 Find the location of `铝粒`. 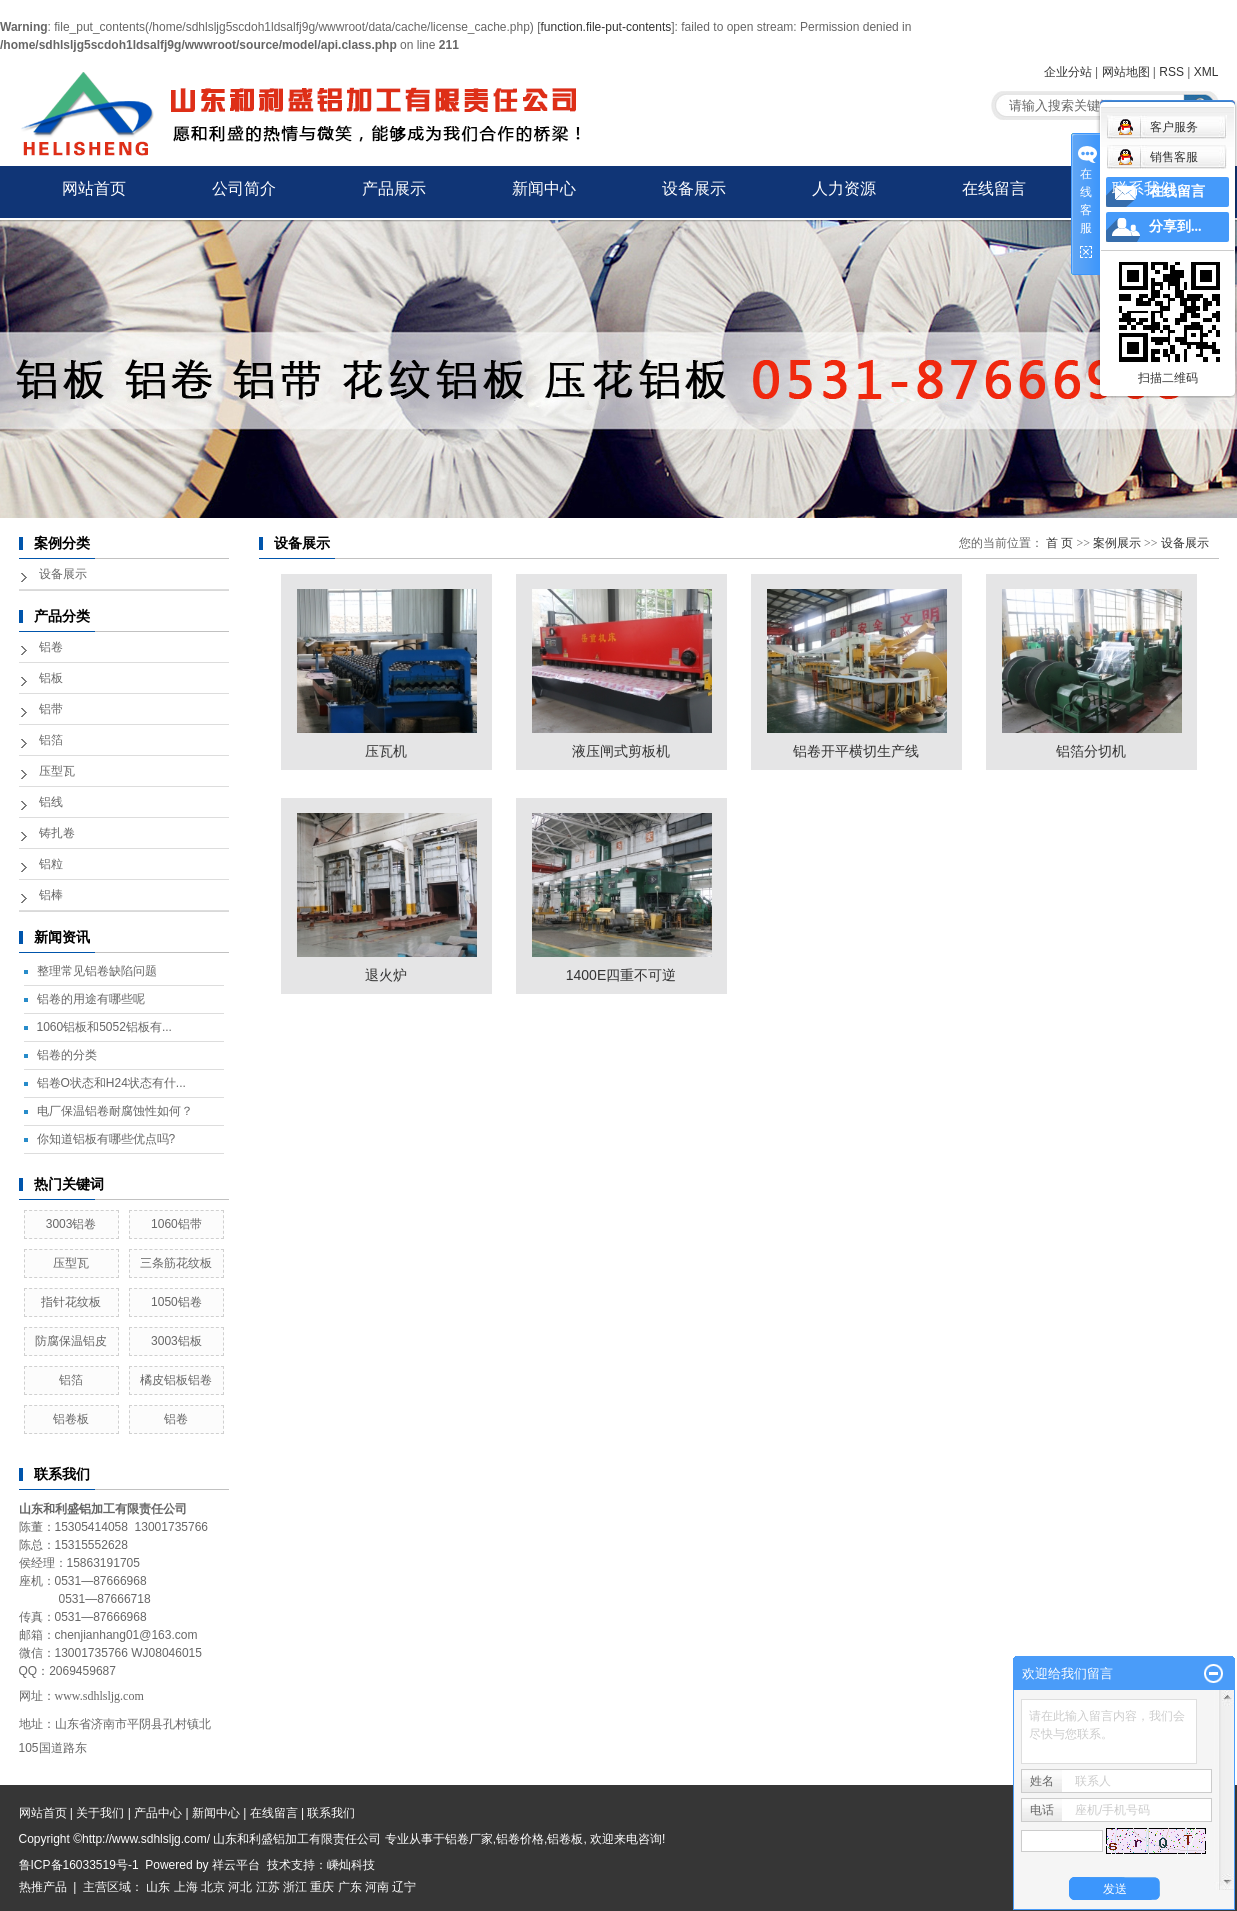

铝粒 is located at coordinates (51, 864).